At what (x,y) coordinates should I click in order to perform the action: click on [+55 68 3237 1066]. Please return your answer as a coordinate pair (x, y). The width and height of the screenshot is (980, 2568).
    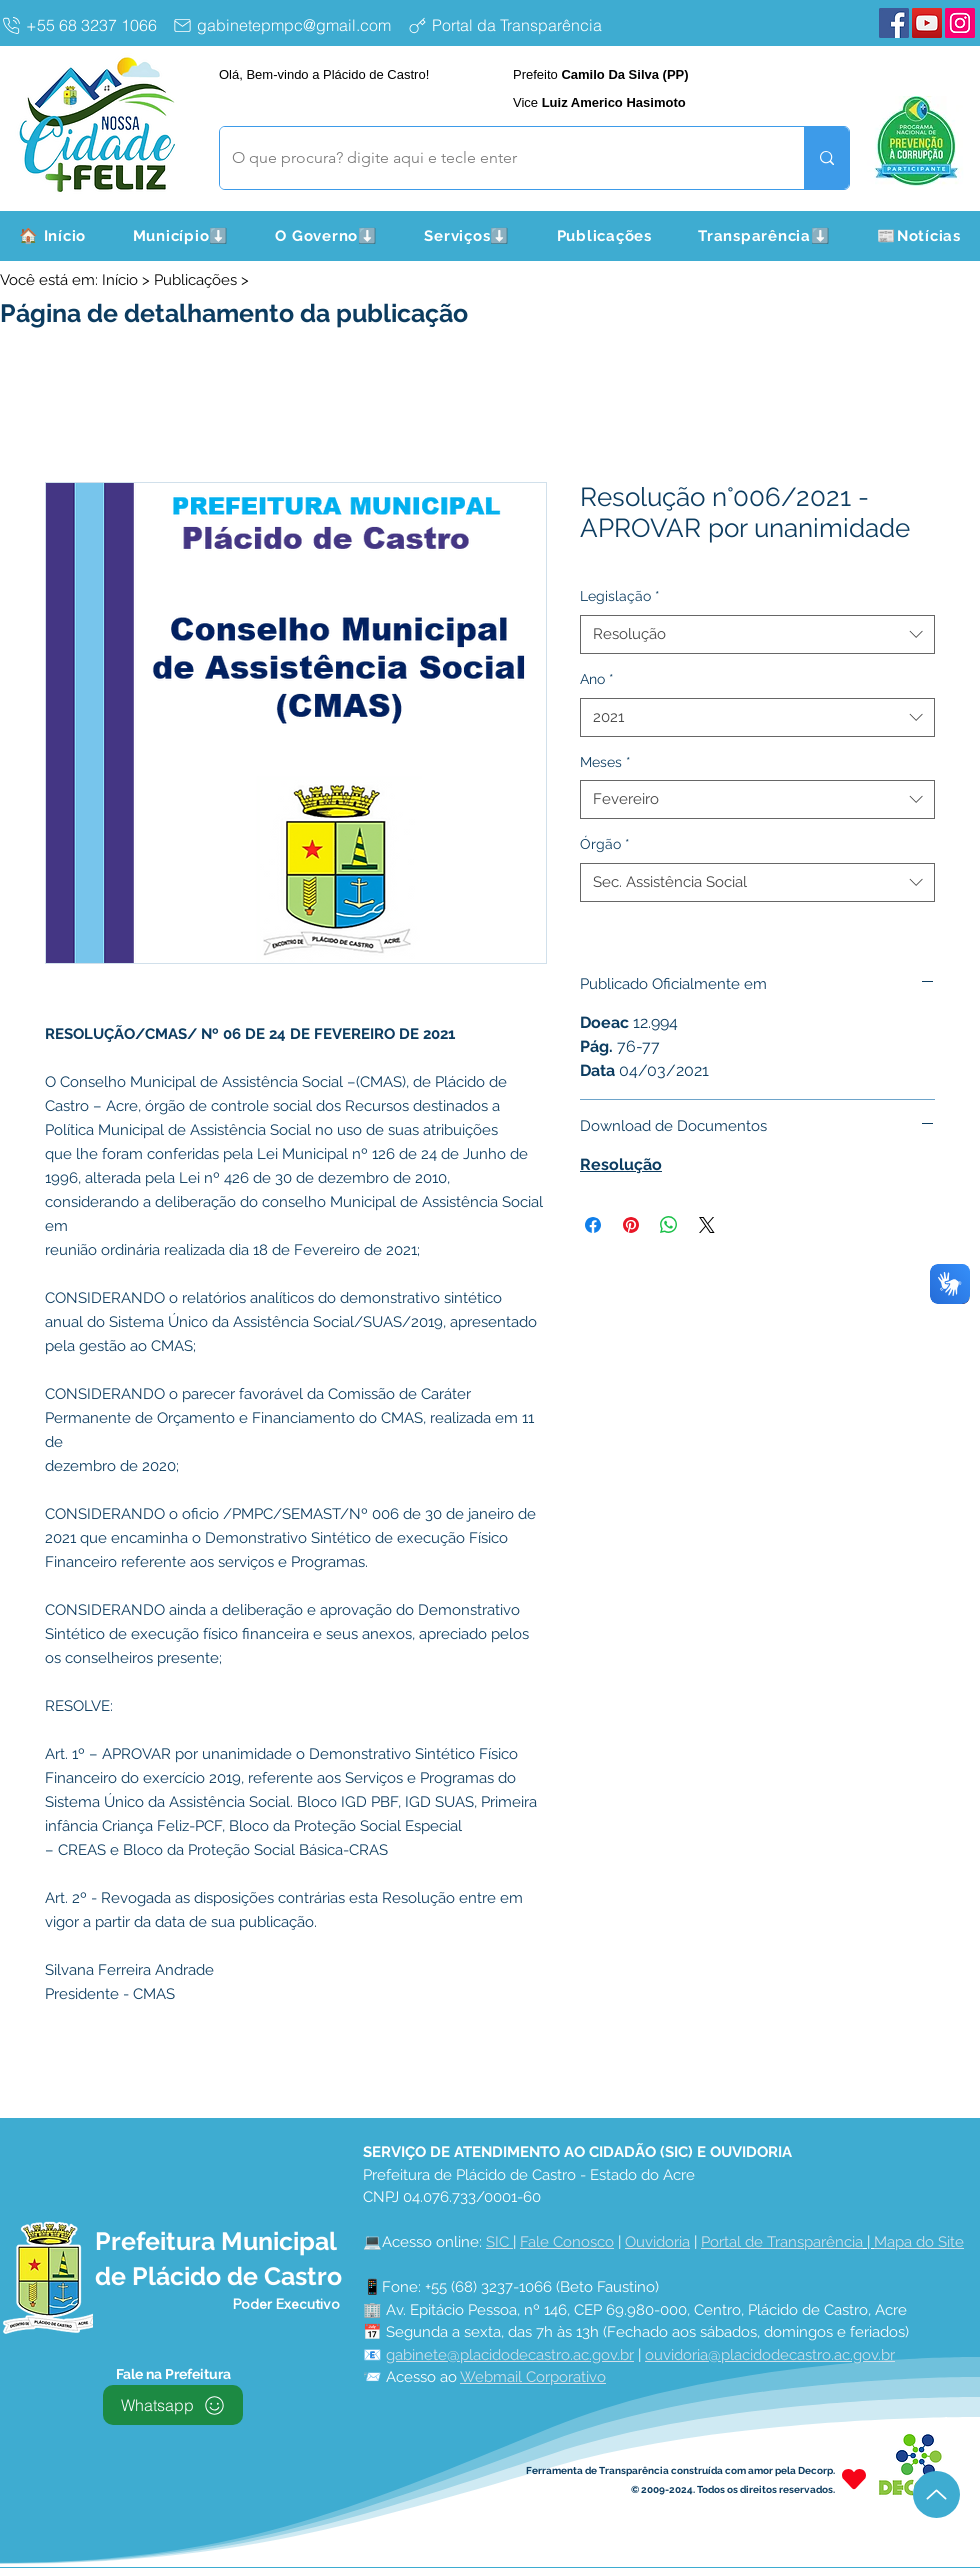
    Looking at the image, I should click on (82, 25).